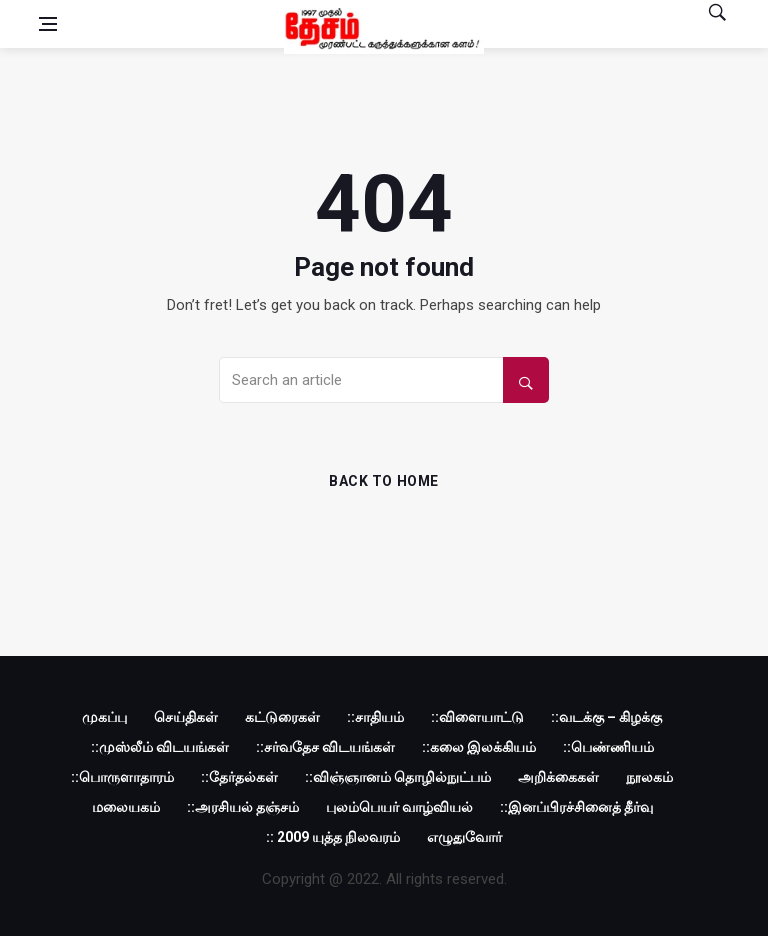 This screenshot has width=768, height=936. What do you see at coordinates (48, 24) in the screenshot?
I see `[Open side menu]` at bounding box center [48, 24].